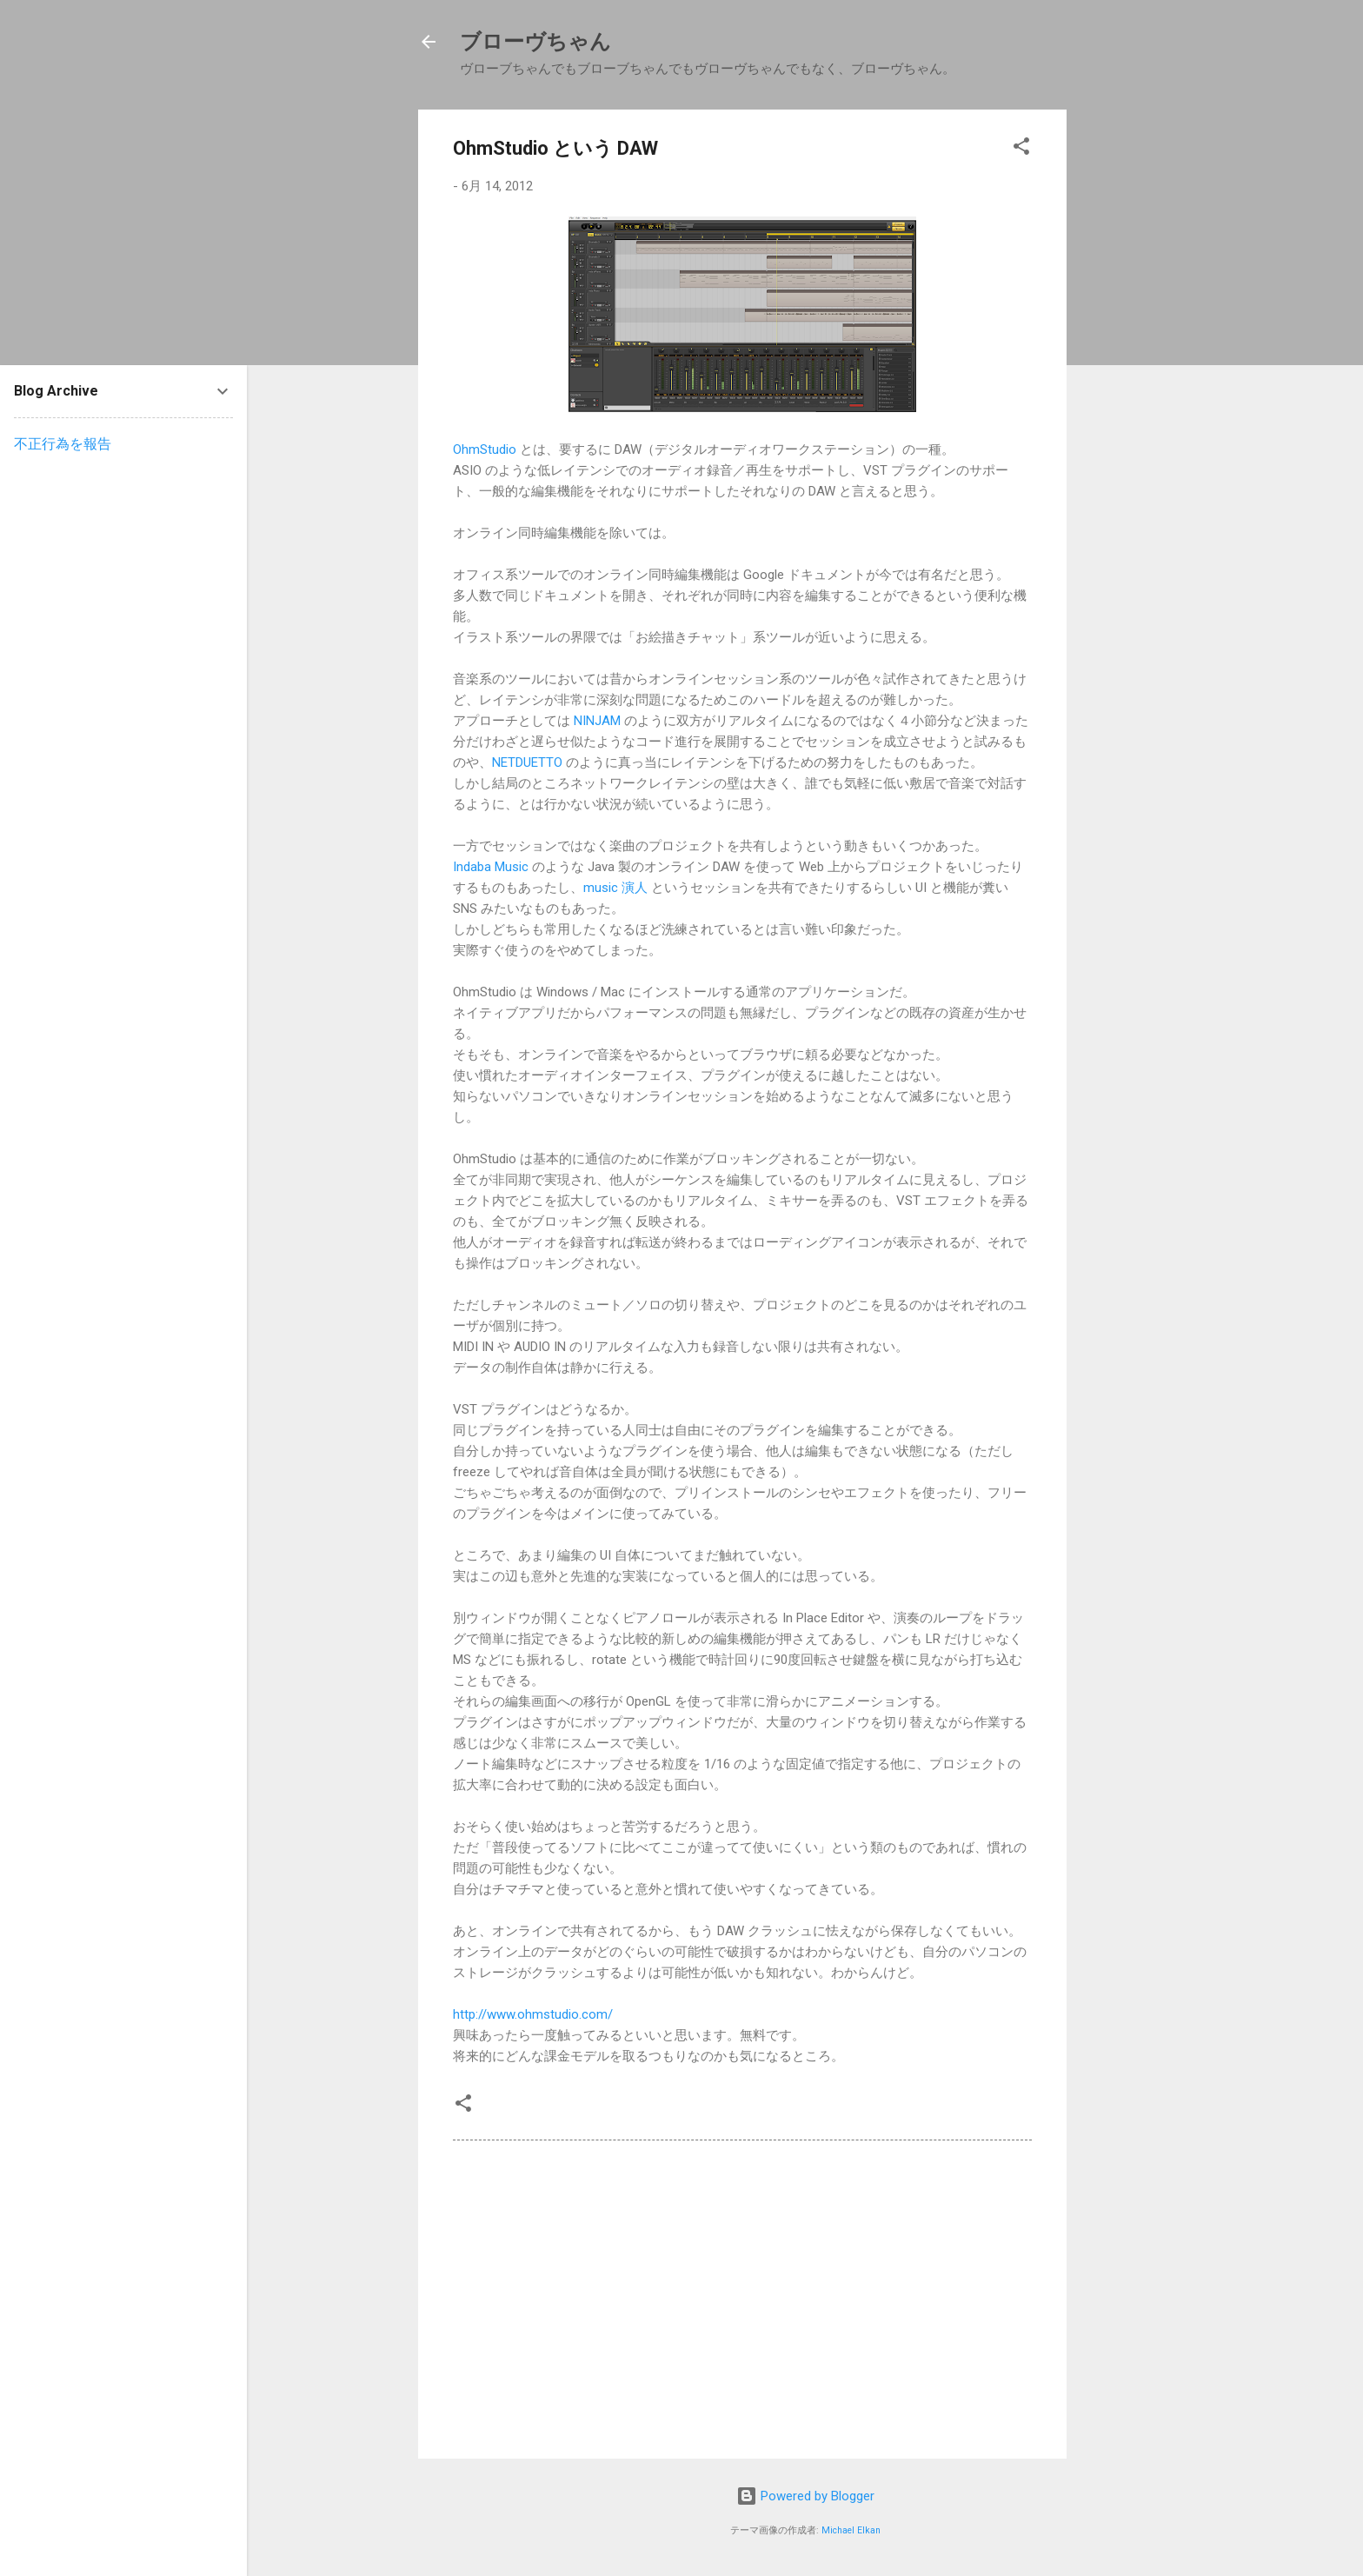  Describe the element at coordinates (1150, 370) in the screenshot. I see `[Advertisement]` at that location.